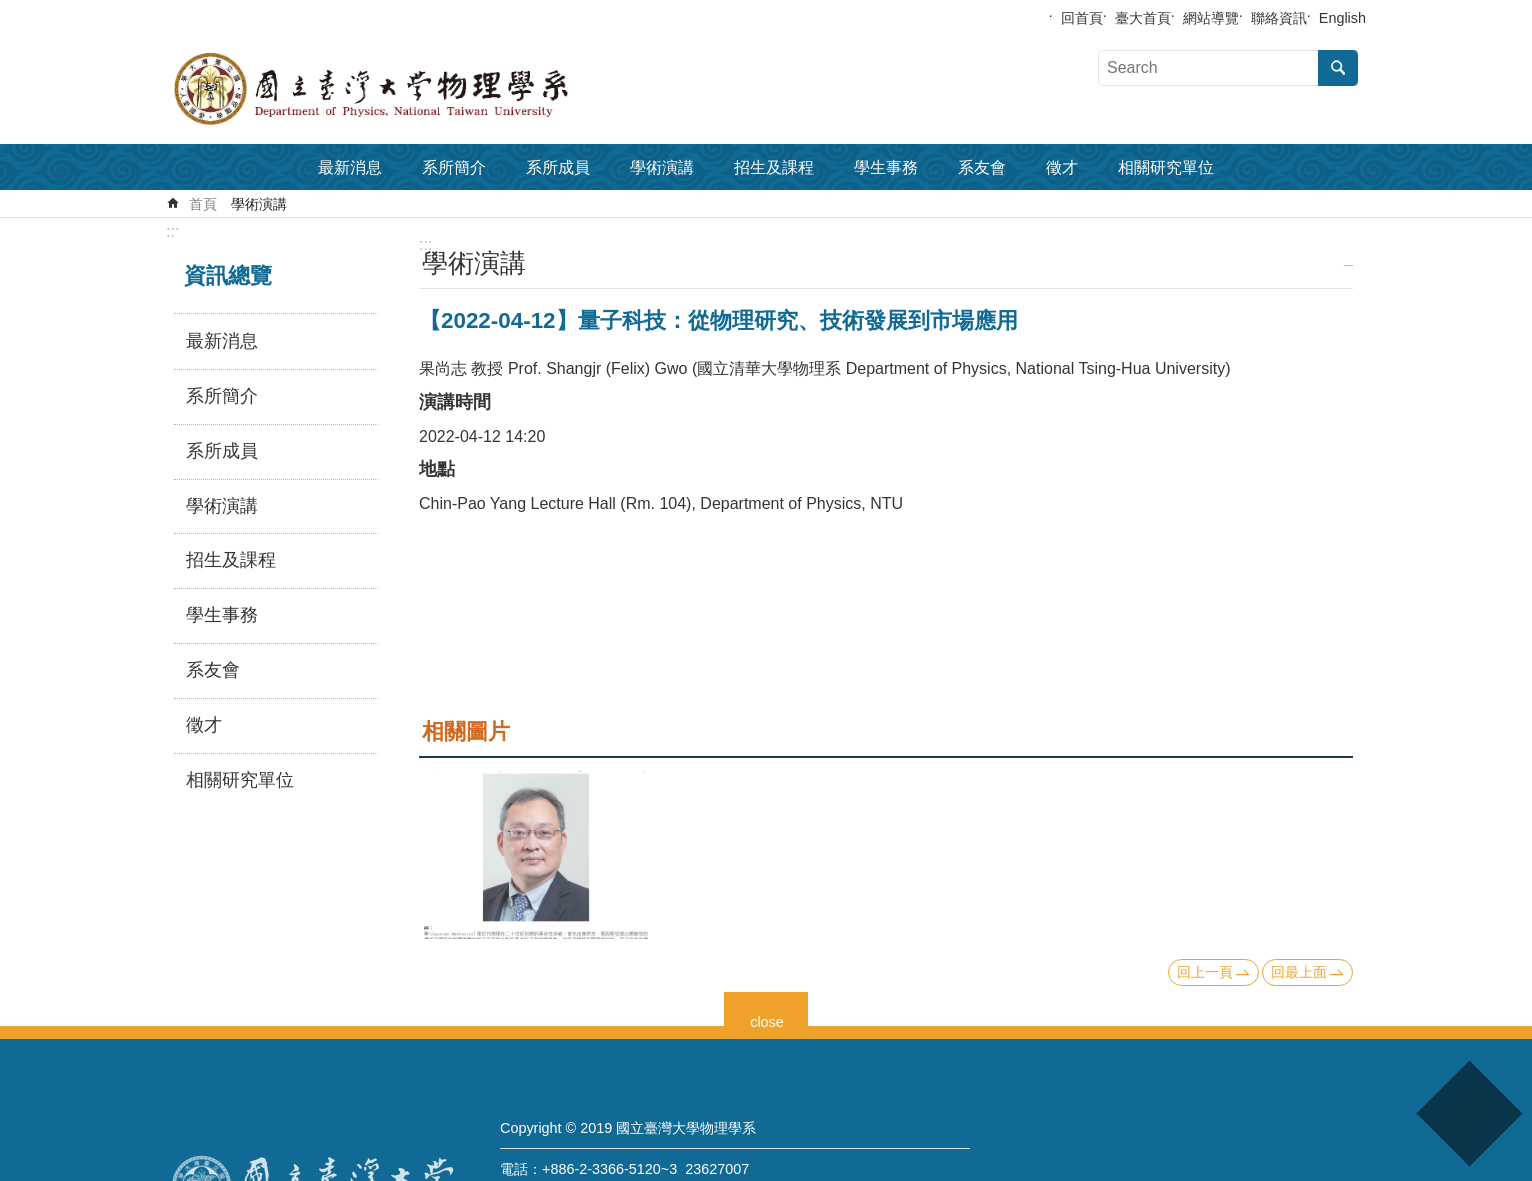 The width and height of the screenshot is (1532, 1181). What do you see at coordinates (203, 204) in the screenshot?
I see `首頁` at bounding box center [203, 204].